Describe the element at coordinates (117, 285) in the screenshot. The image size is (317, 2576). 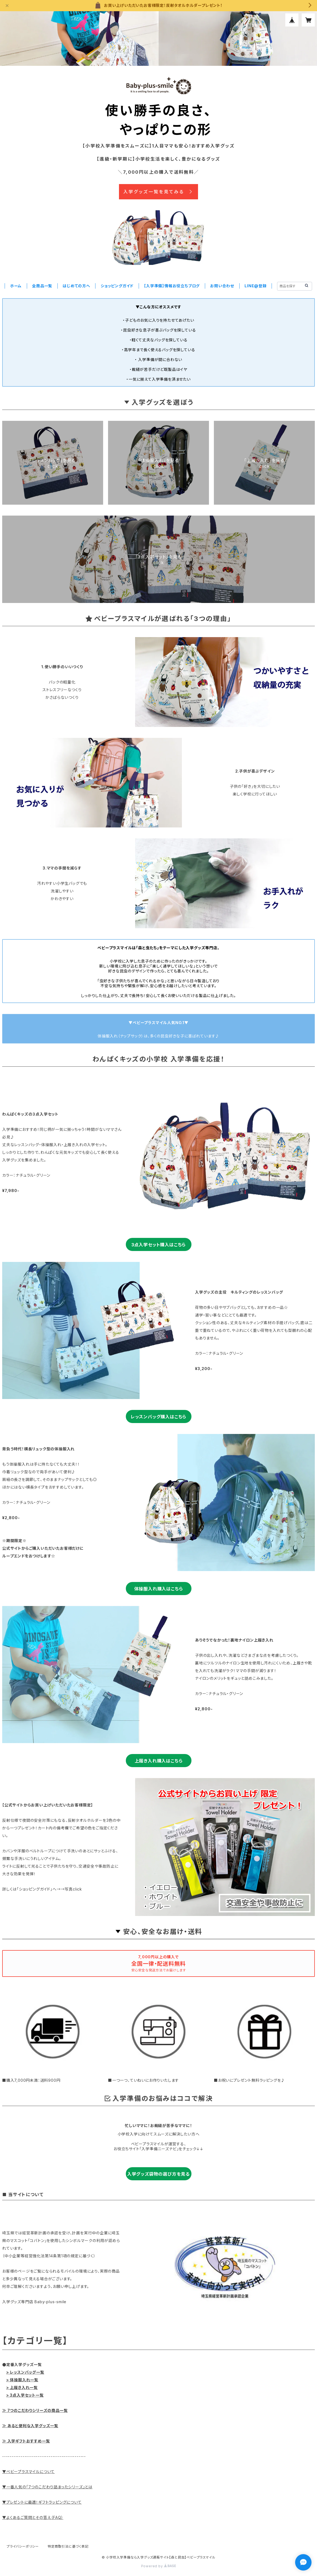
I see `ショッピングガイド` at that location.